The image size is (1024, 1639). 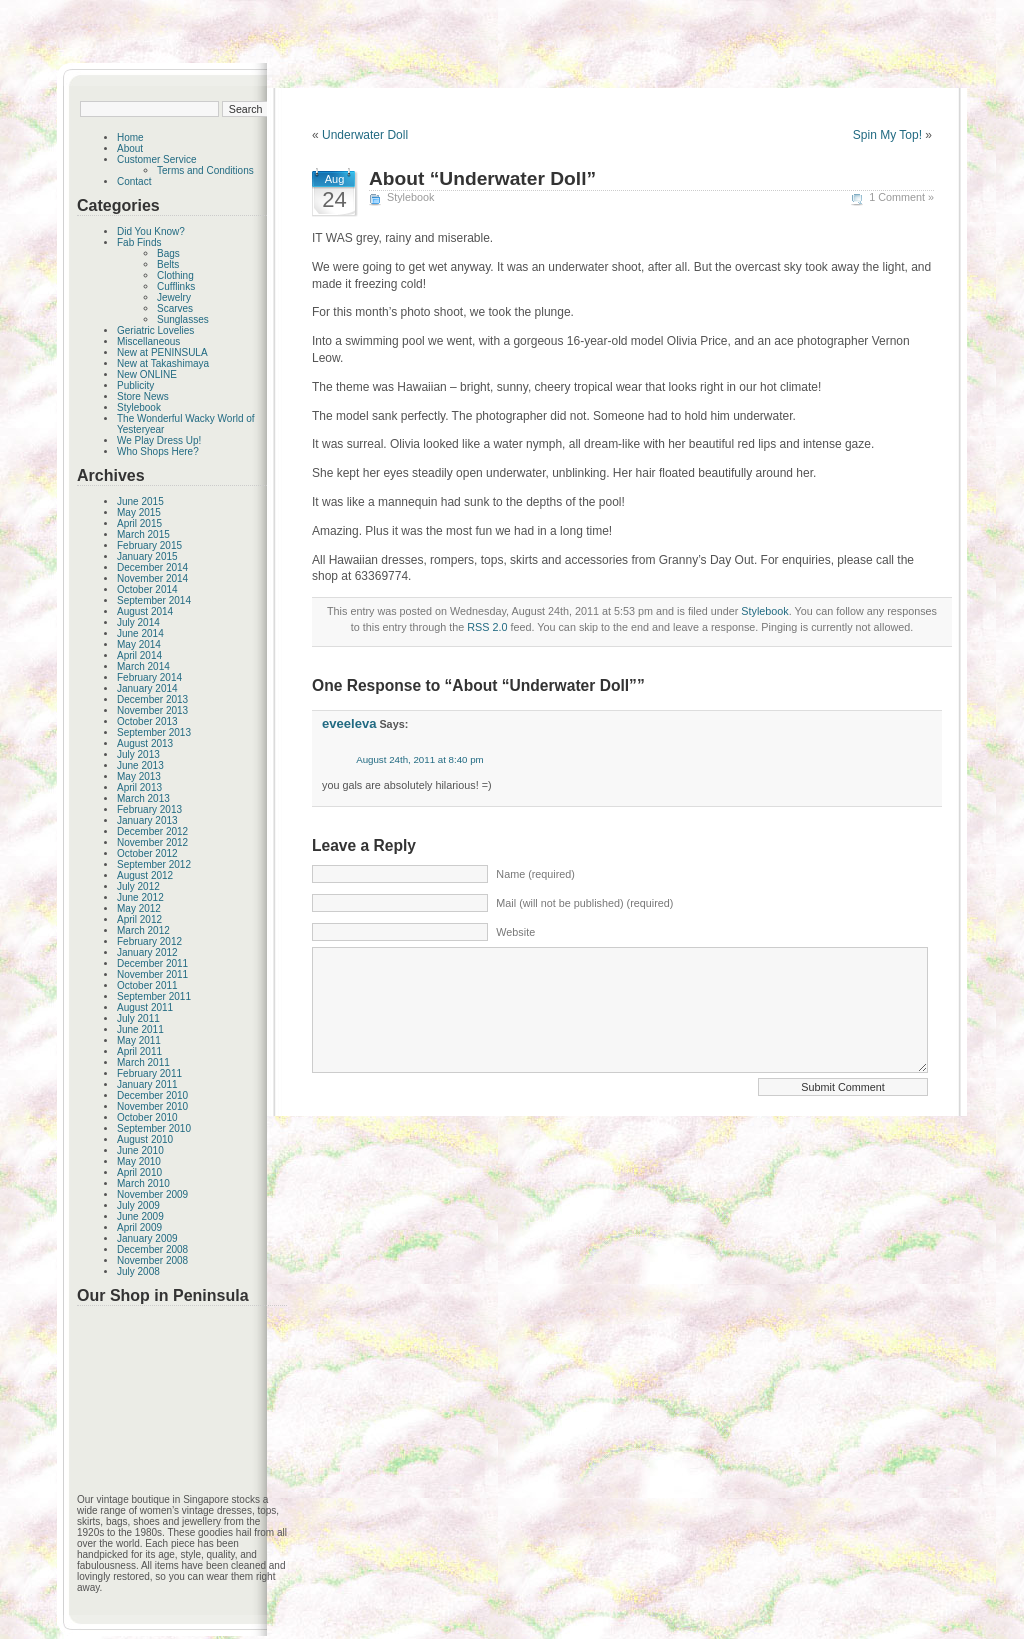 I want to click on Stylebook, so click(x=139, y=407).